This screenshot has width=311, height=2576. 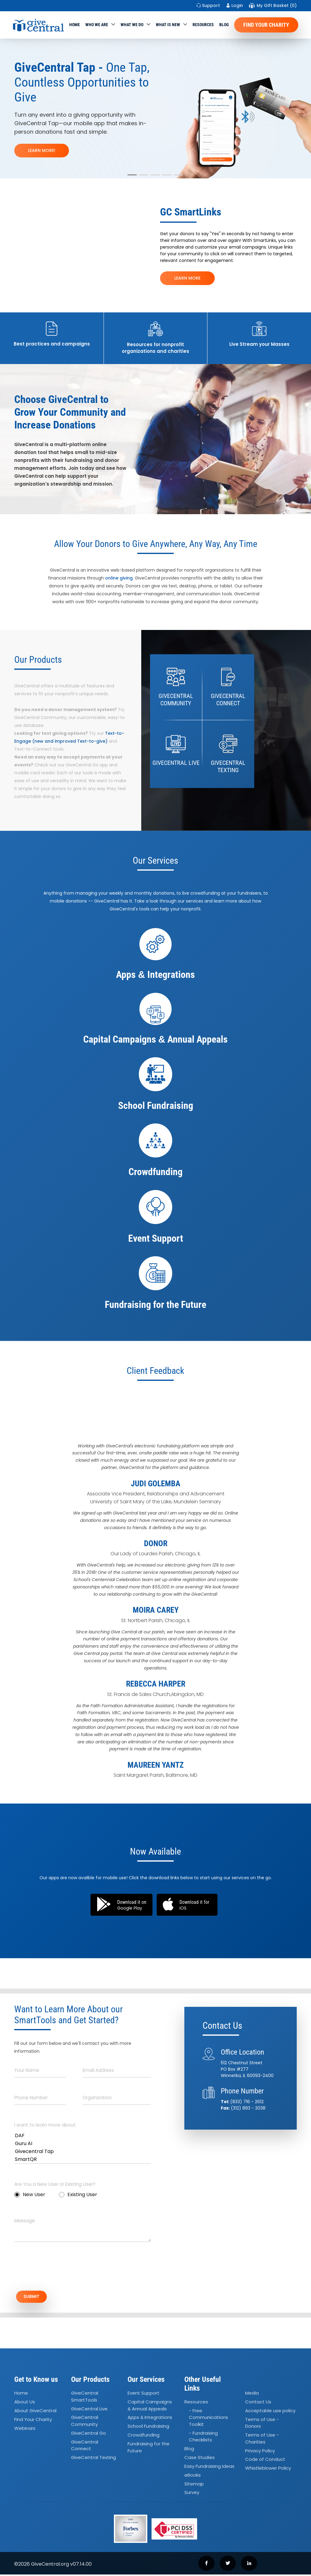 What do you see at coordinates (82, 2151) in the screenshot?
I see `Givecentral Tap` at bounding box center [82, 2151].